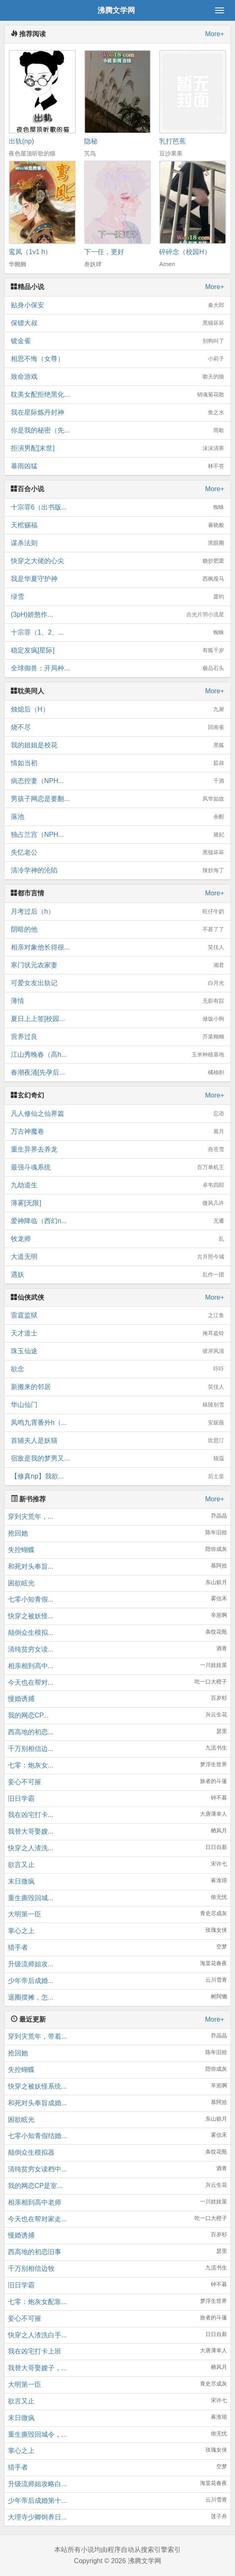 The height and width of the screenshot is (2576, 235). I want to click on 珠玉仙途, so click(117, 1351).